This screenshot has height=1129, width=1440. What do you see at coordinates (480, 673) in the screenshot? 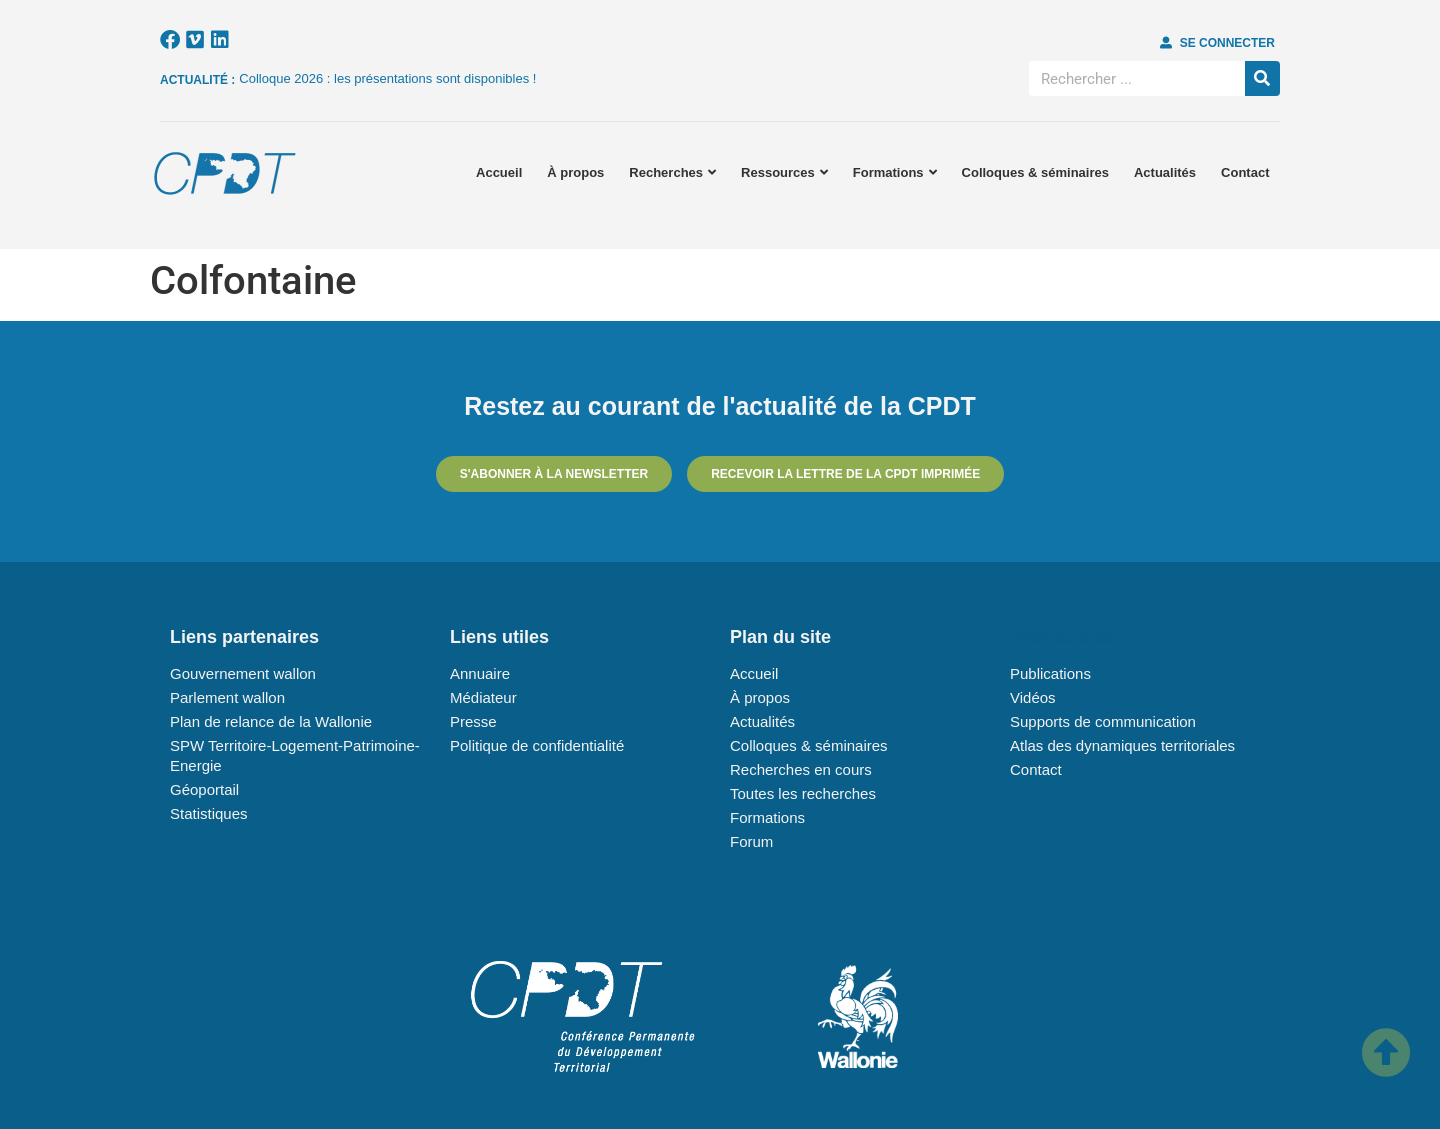
I see `Annuaire` at bounding box center [480, 673].